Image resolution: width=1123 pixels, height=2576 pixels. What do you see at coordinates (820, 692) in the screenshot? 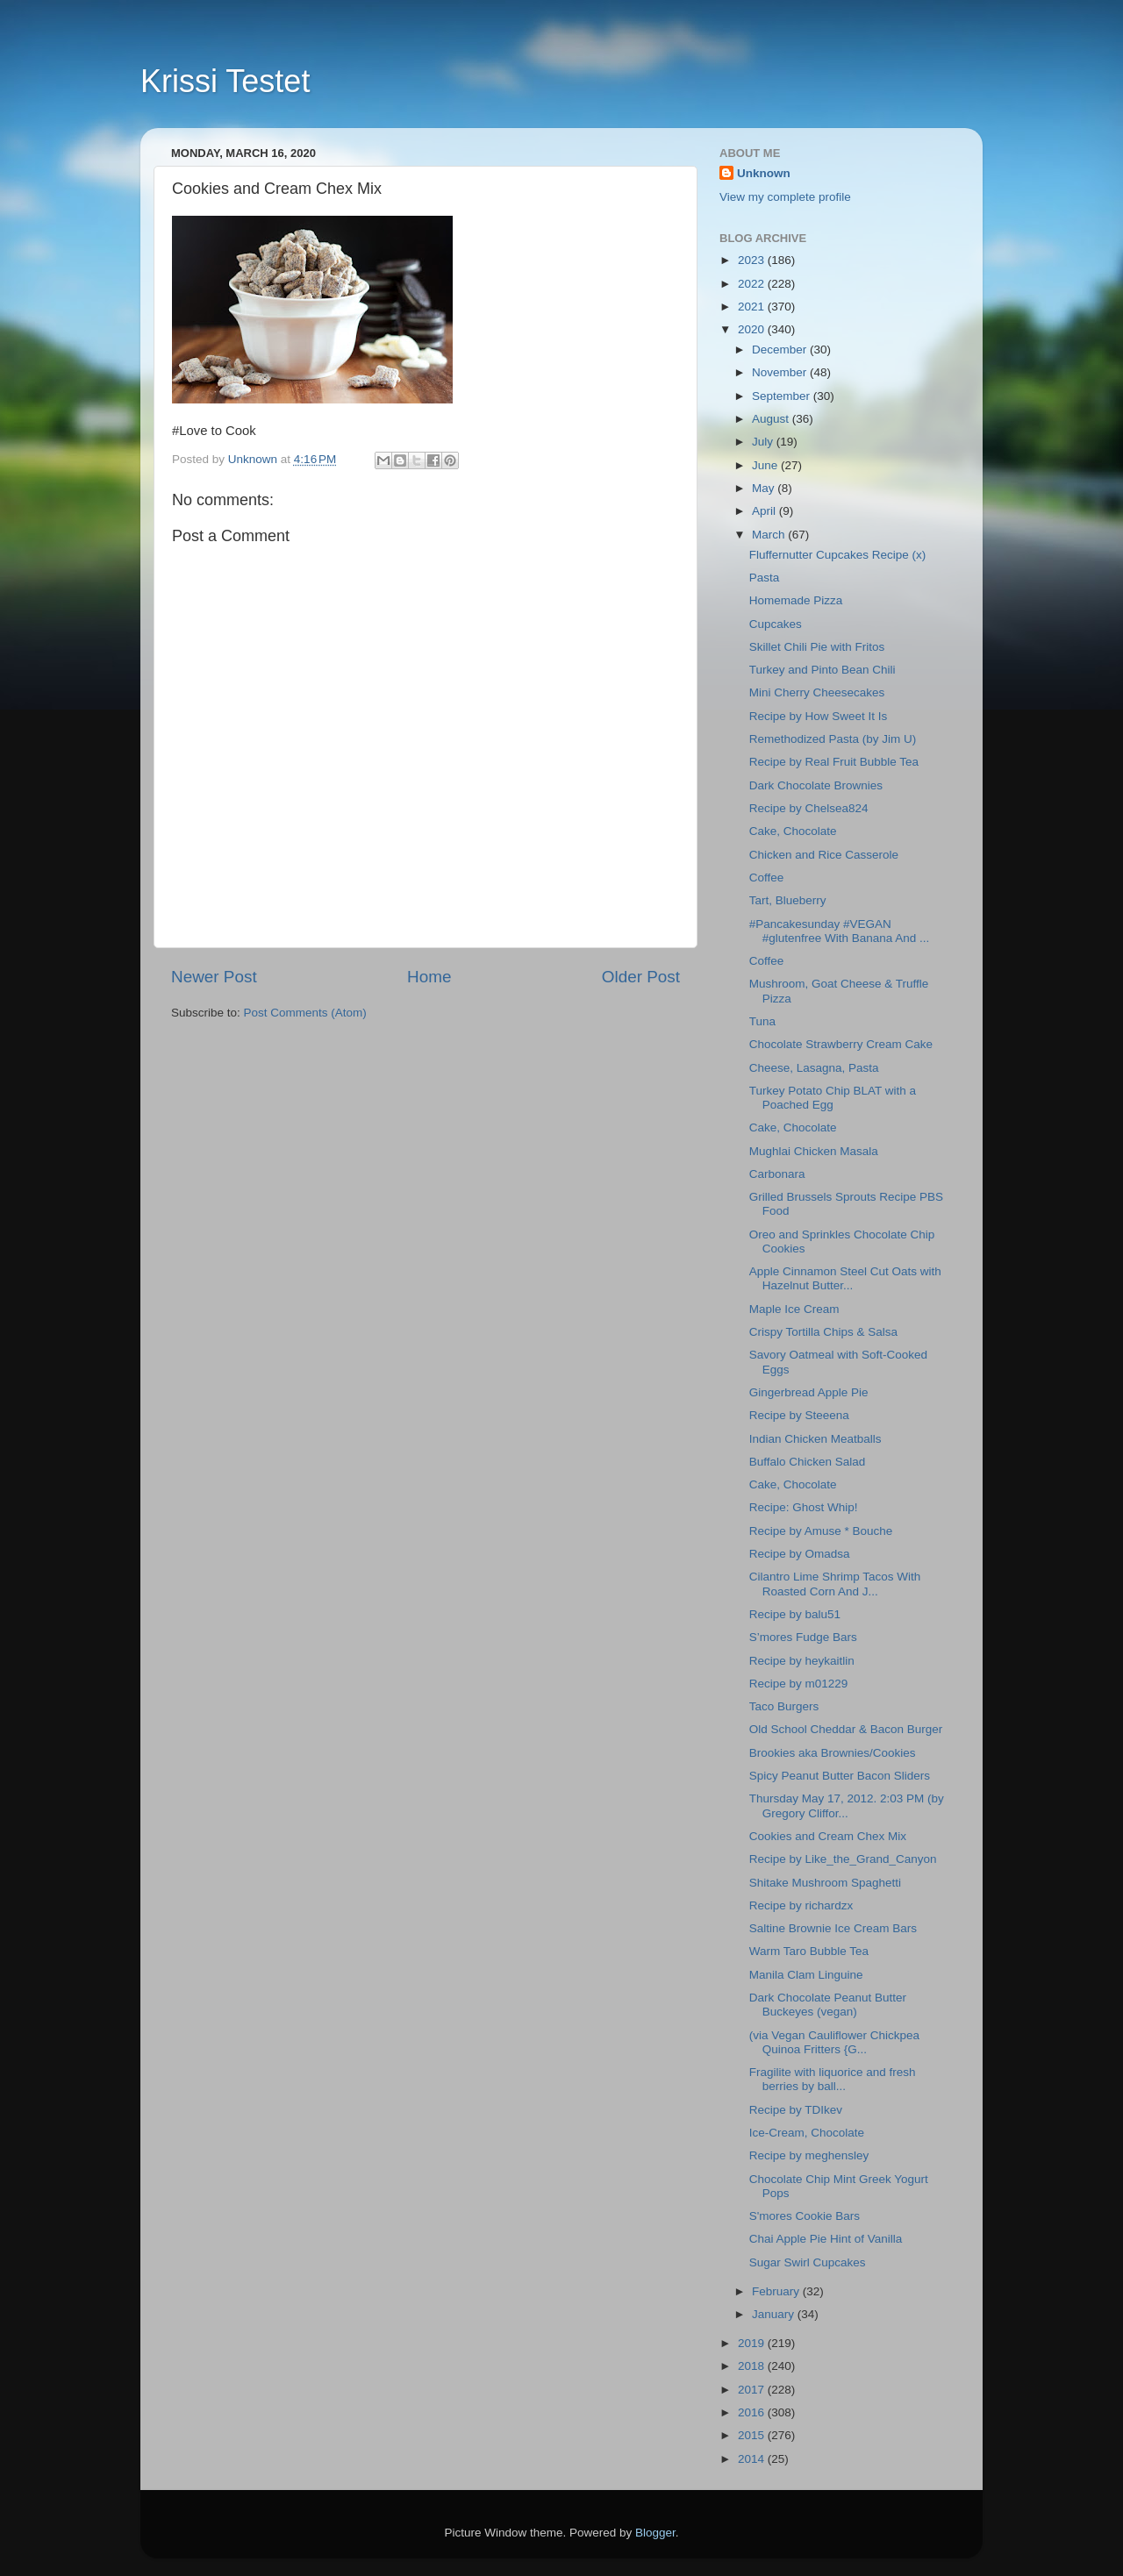
I see `Mini Cherry Cheesecakes` at bounding box center [820, 692].